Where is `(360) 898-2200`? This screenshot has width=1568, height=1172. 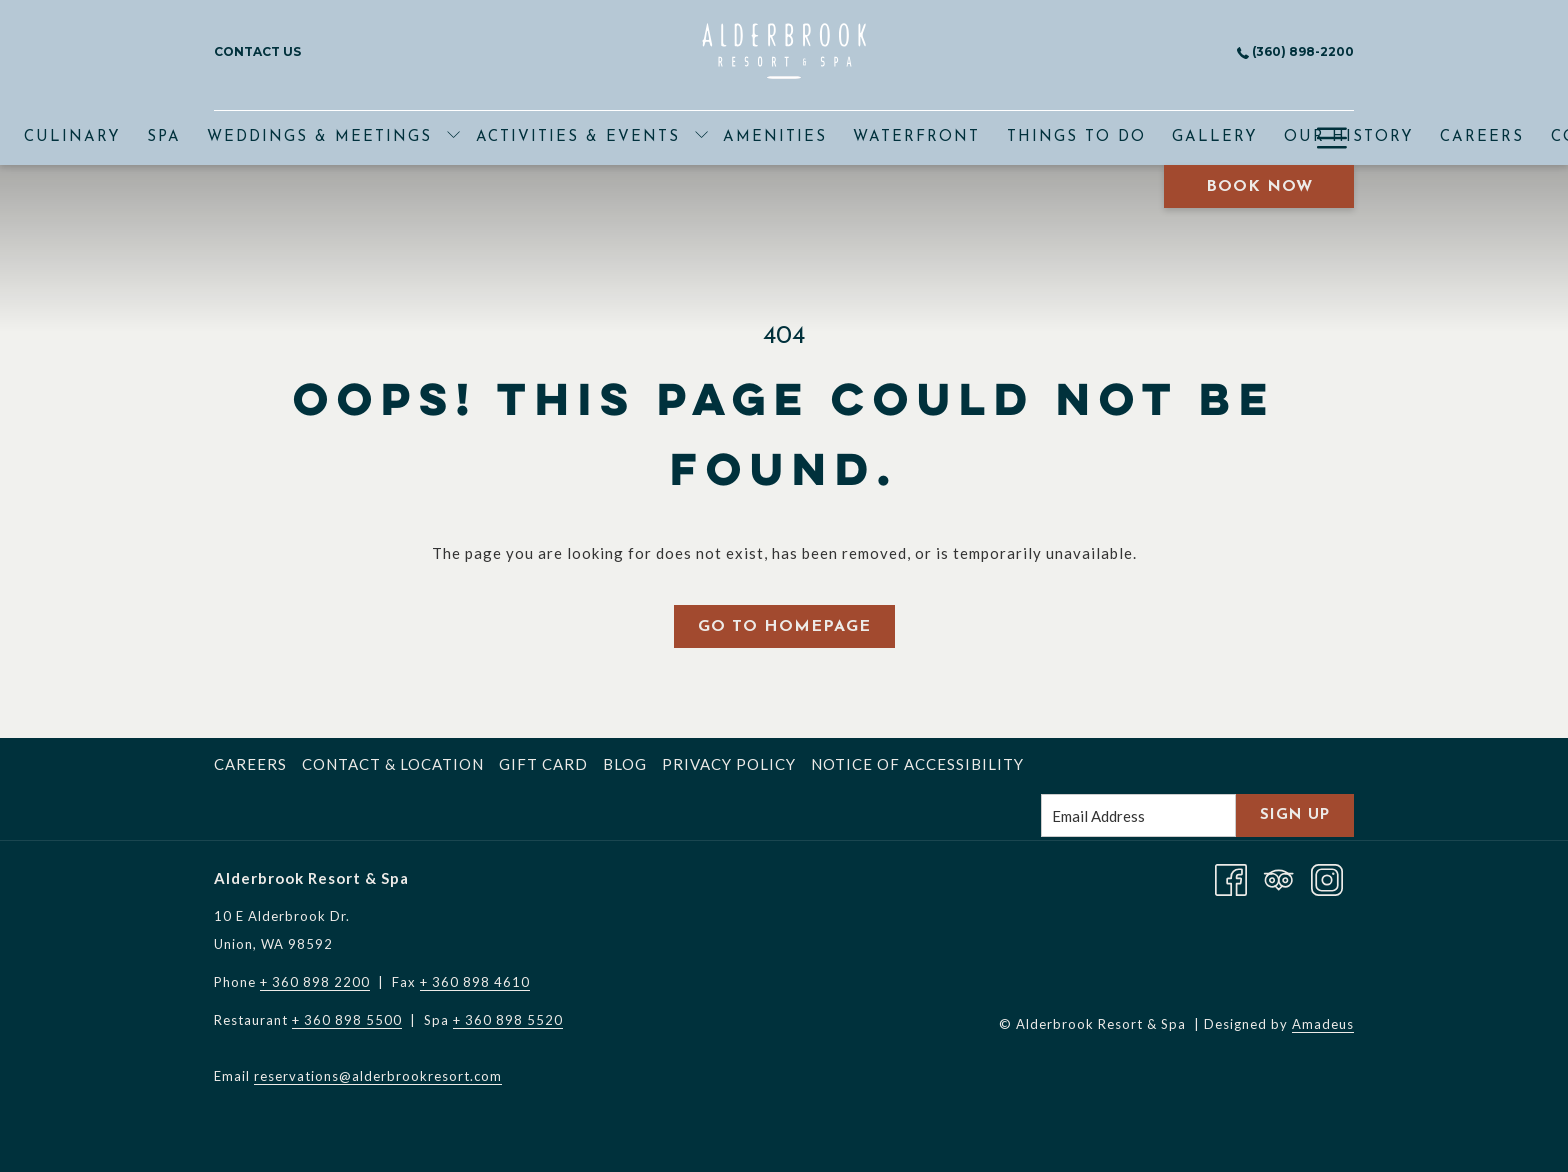 (360) 898-2200 is located at coordinates (1295, 51).